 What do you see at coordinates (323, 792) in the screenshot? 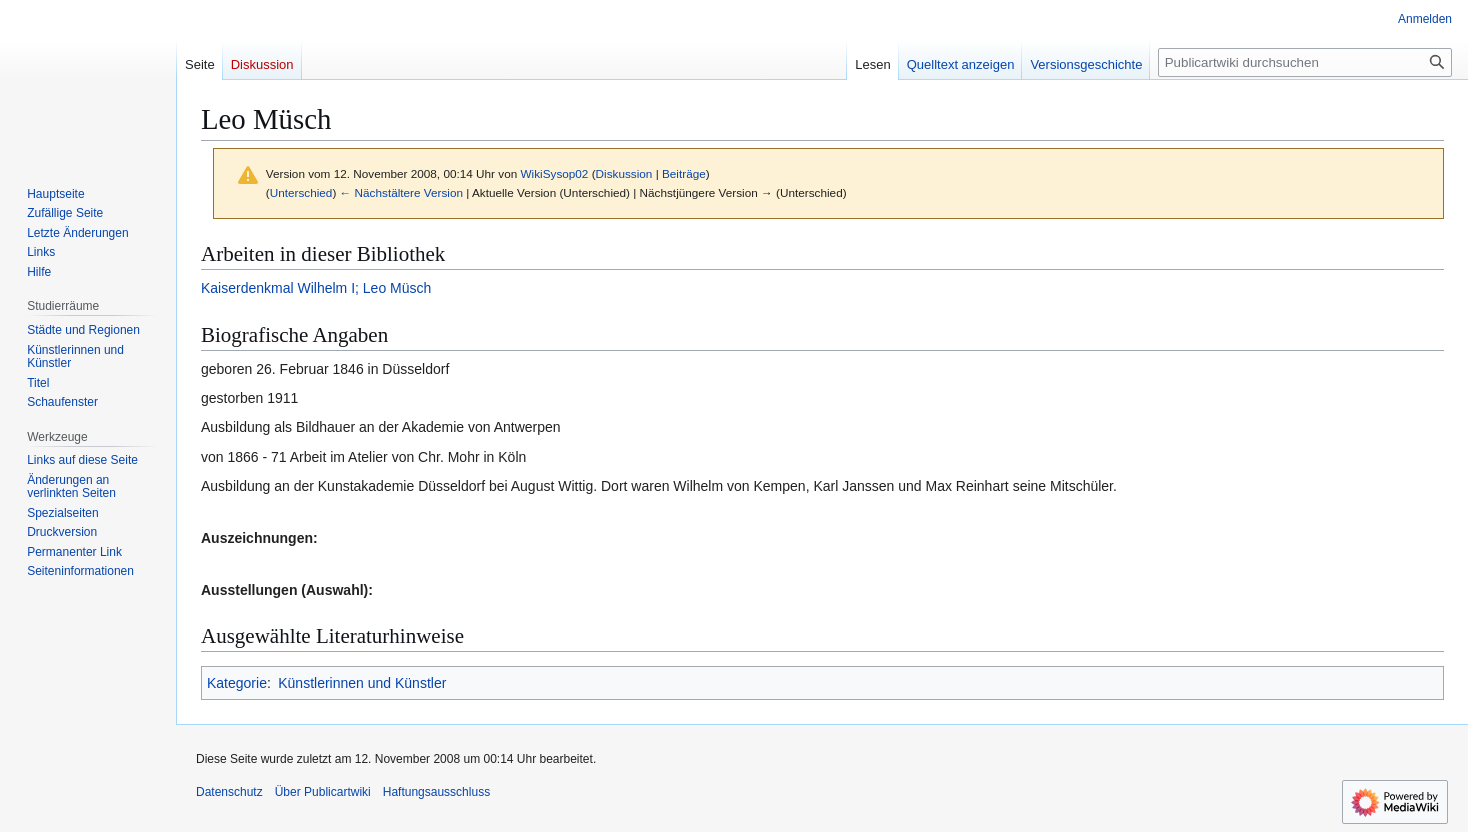
I see `Über Publicartwiki` at bounding box center [323, 792].